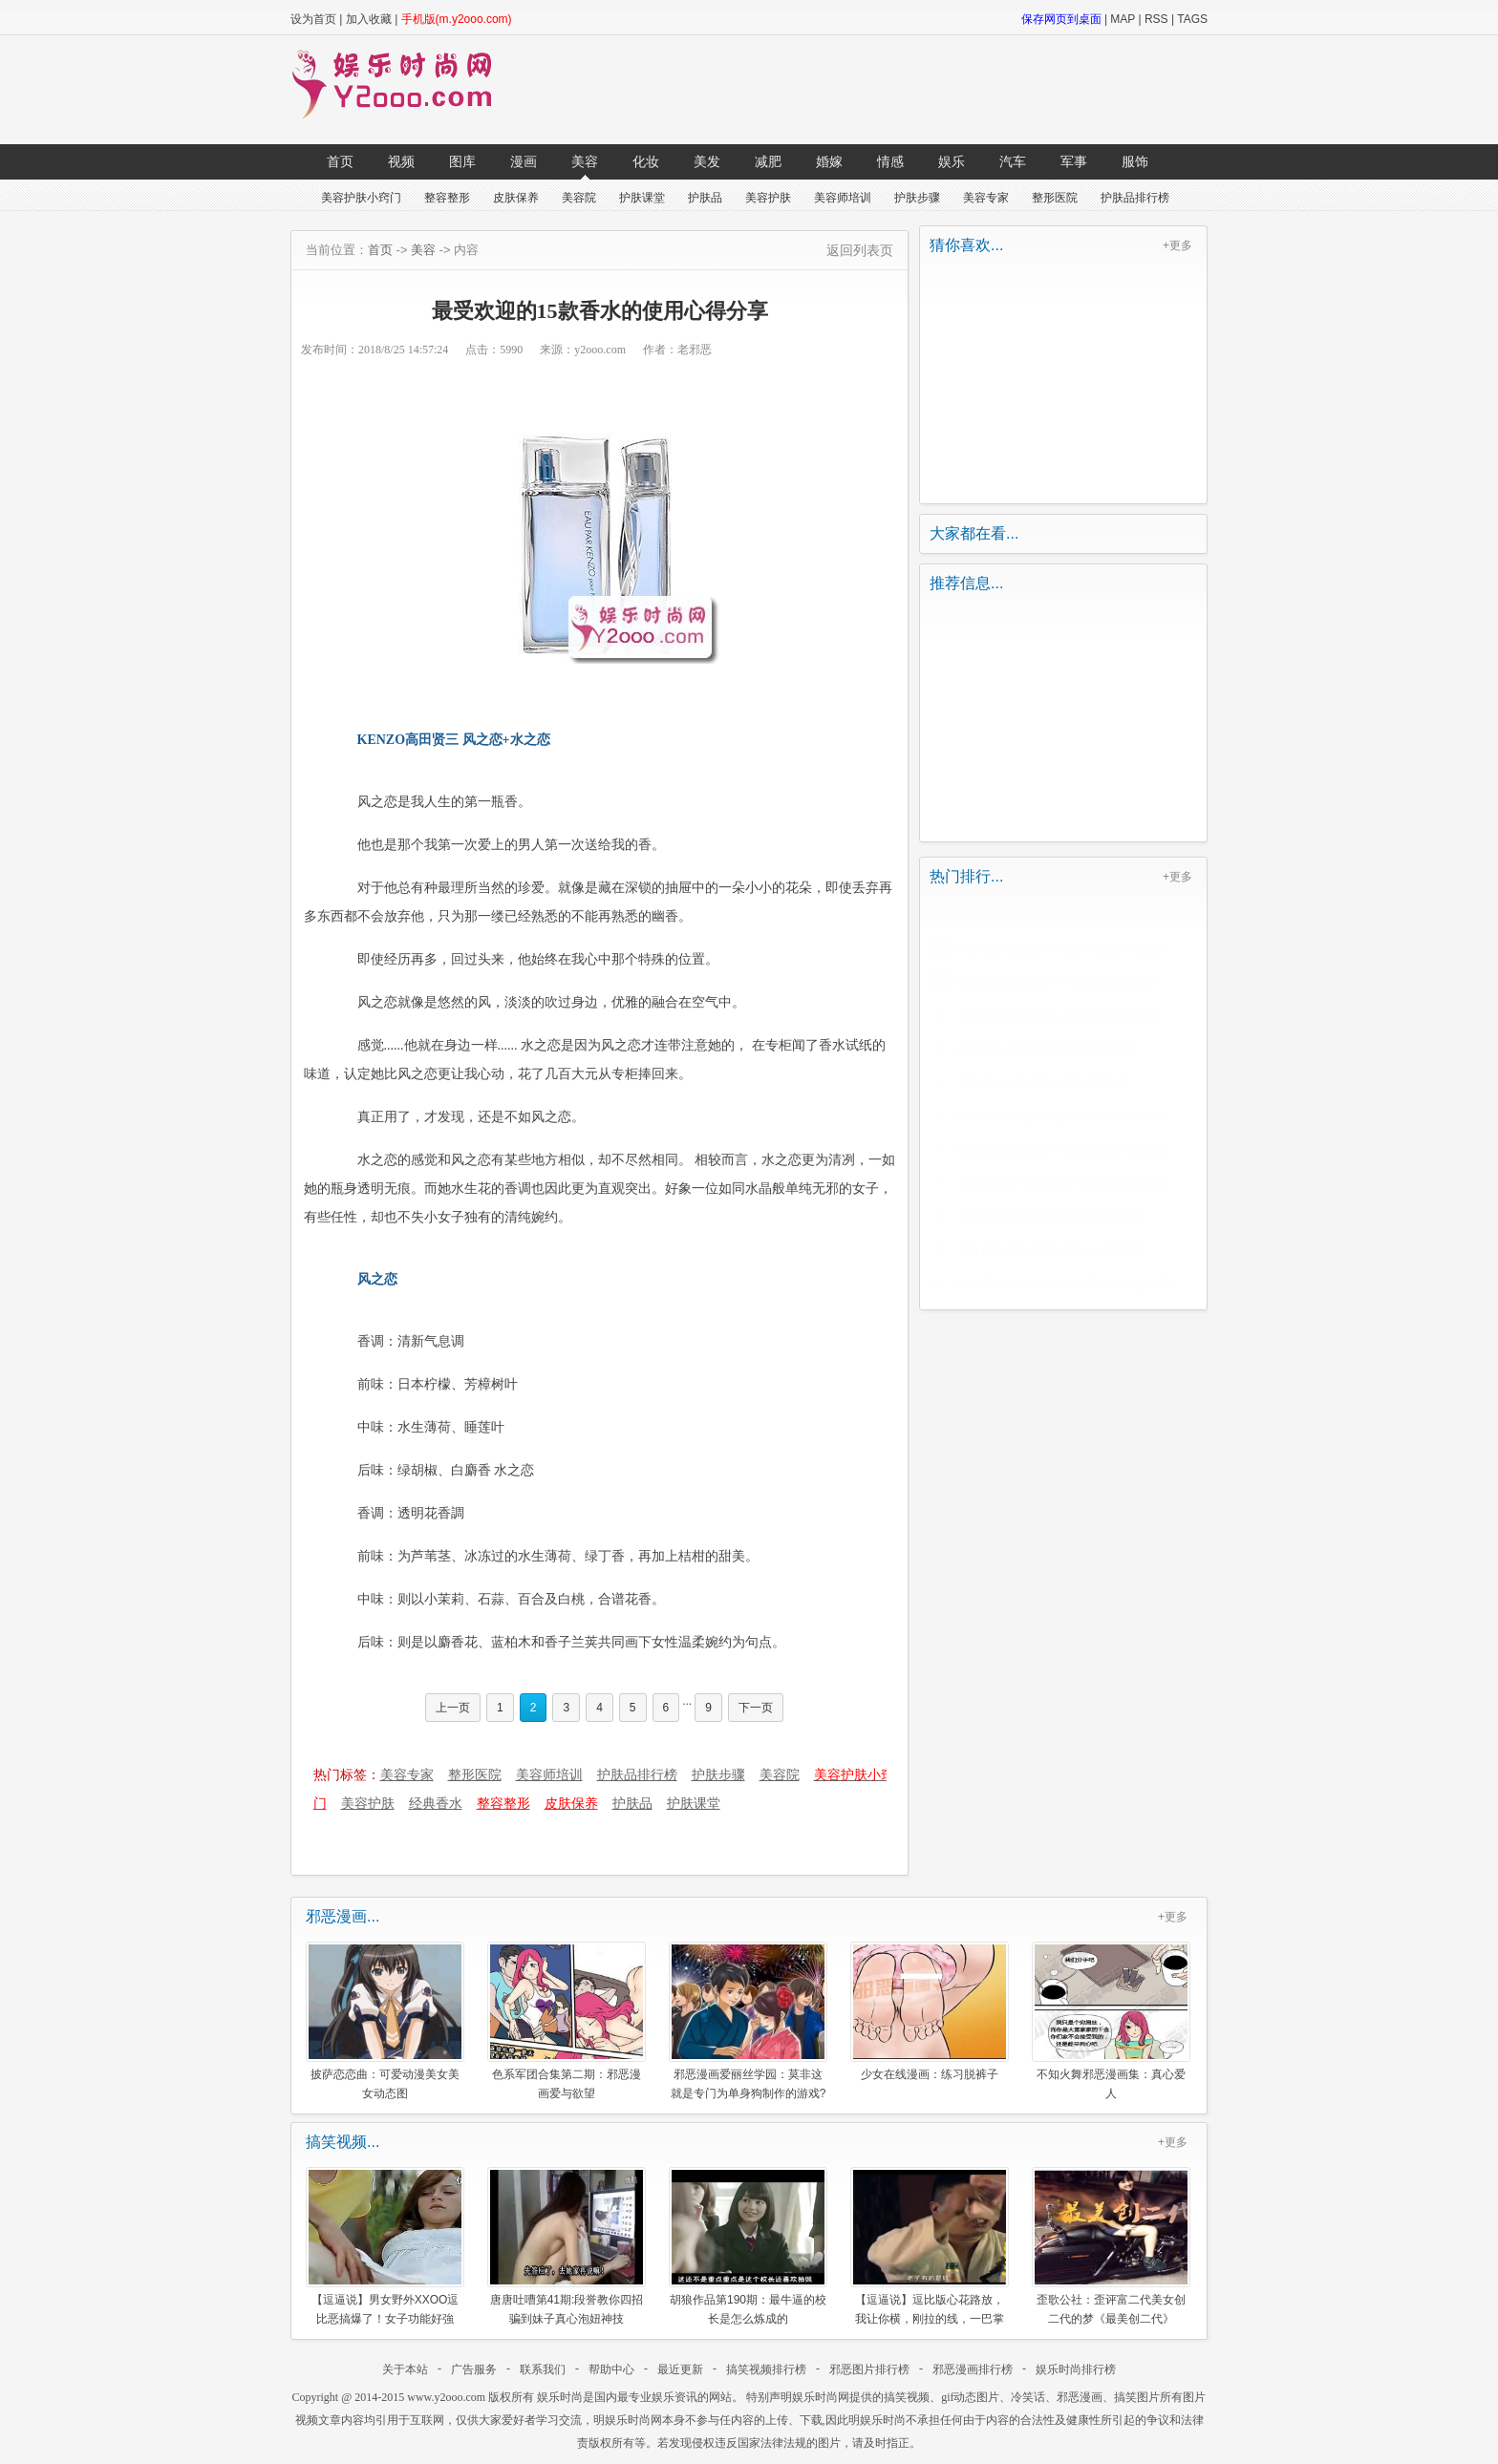 The height and width of the screenshot is (2464, 1498). I want to click on 服饰, so click(1135, 161).